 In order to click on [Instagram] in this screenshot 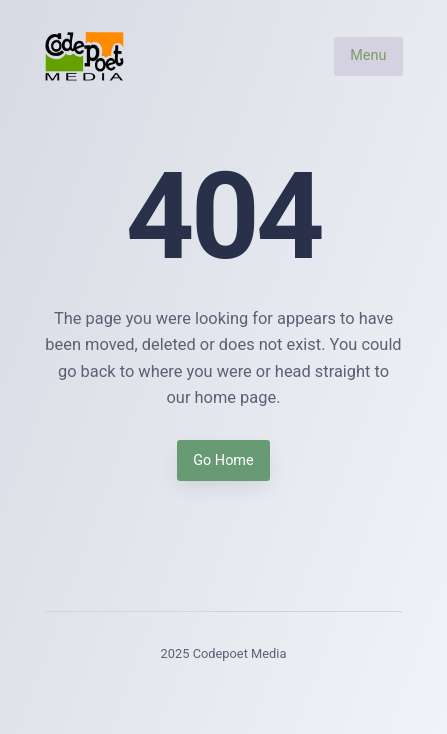, I will do `click(204, 691)`.